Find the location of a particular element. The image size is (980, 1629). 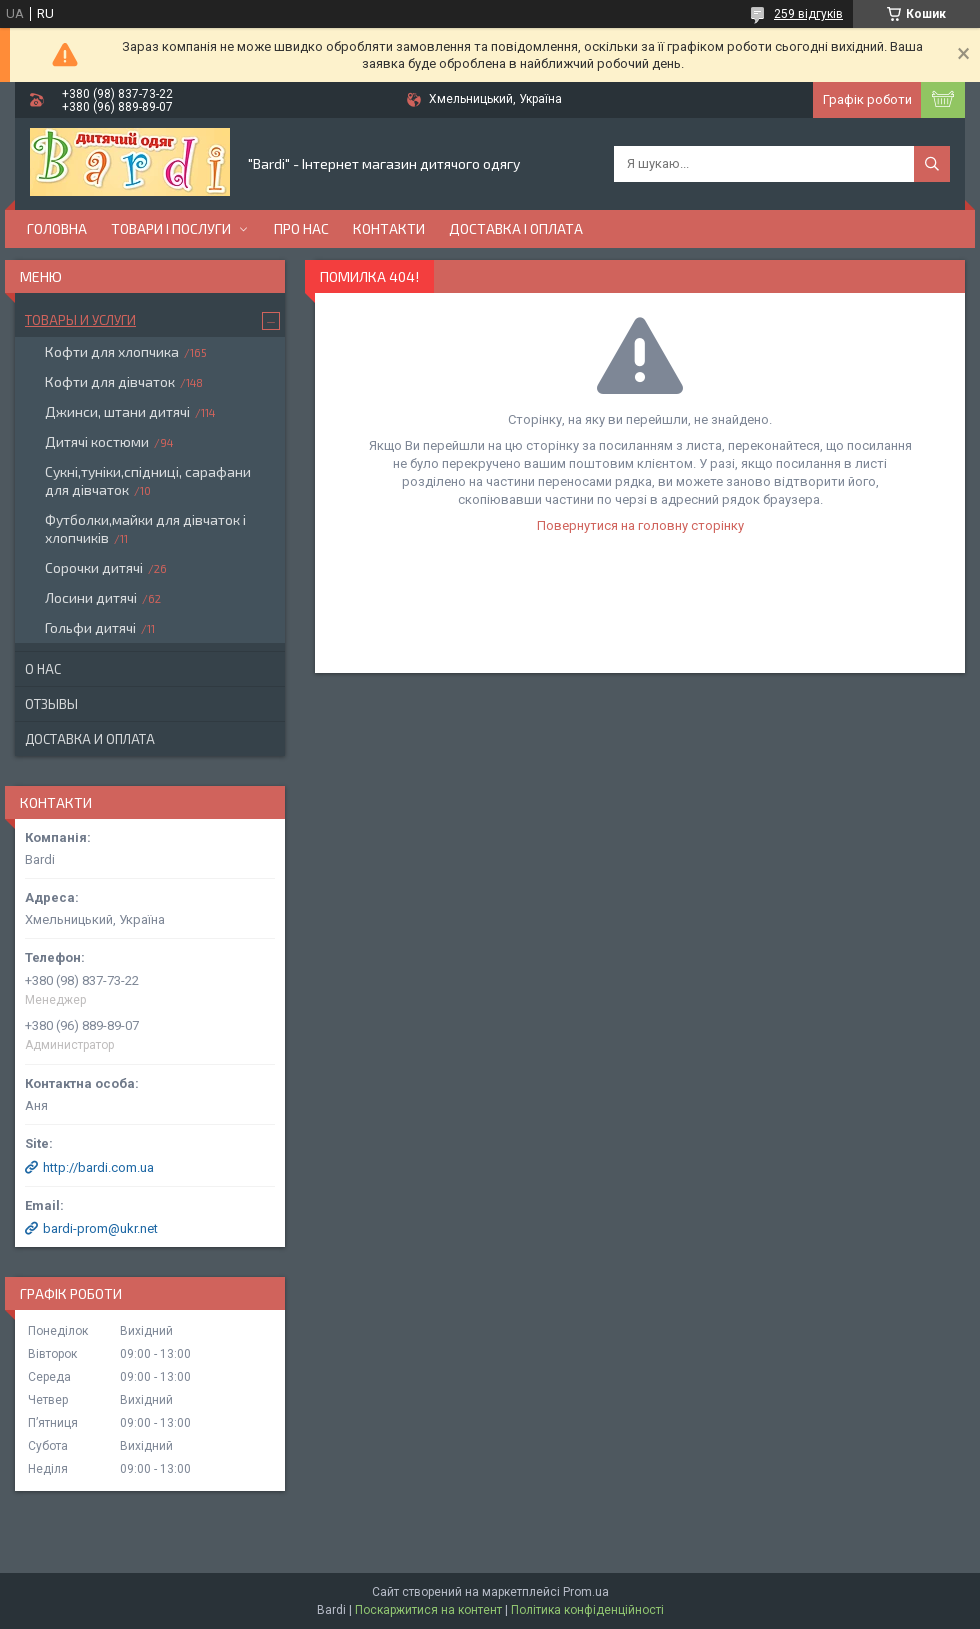

bardi-prom@ukr.net is located at coordinates (100, 1228).